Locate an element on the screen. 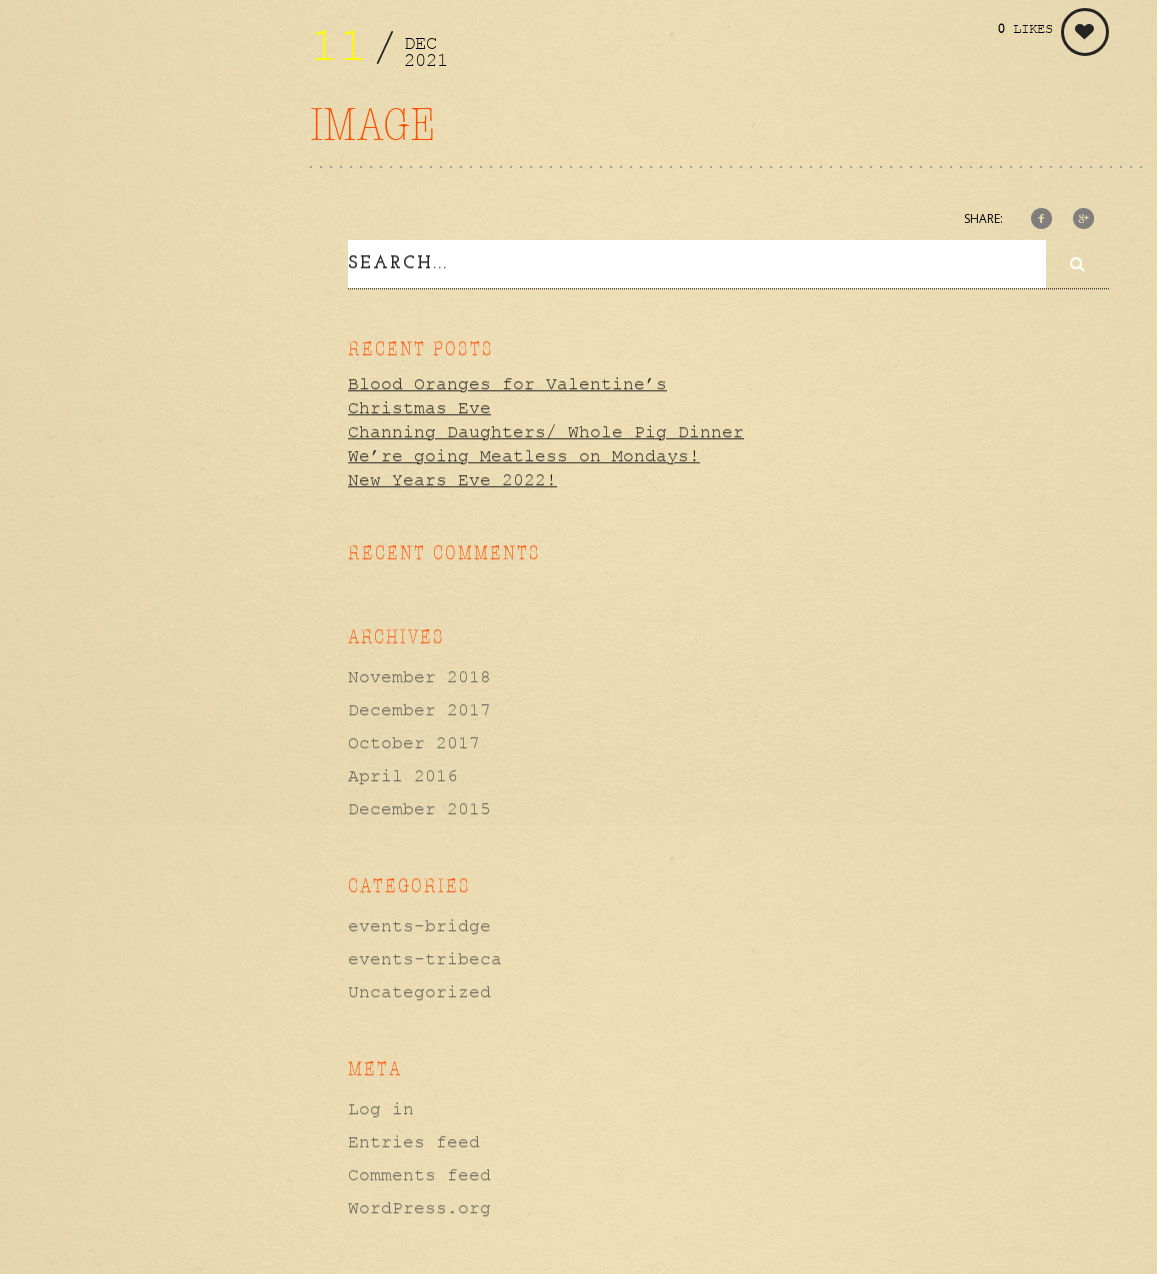  Blood Oranges for Valentine’s is located at coordinates (507, 381).